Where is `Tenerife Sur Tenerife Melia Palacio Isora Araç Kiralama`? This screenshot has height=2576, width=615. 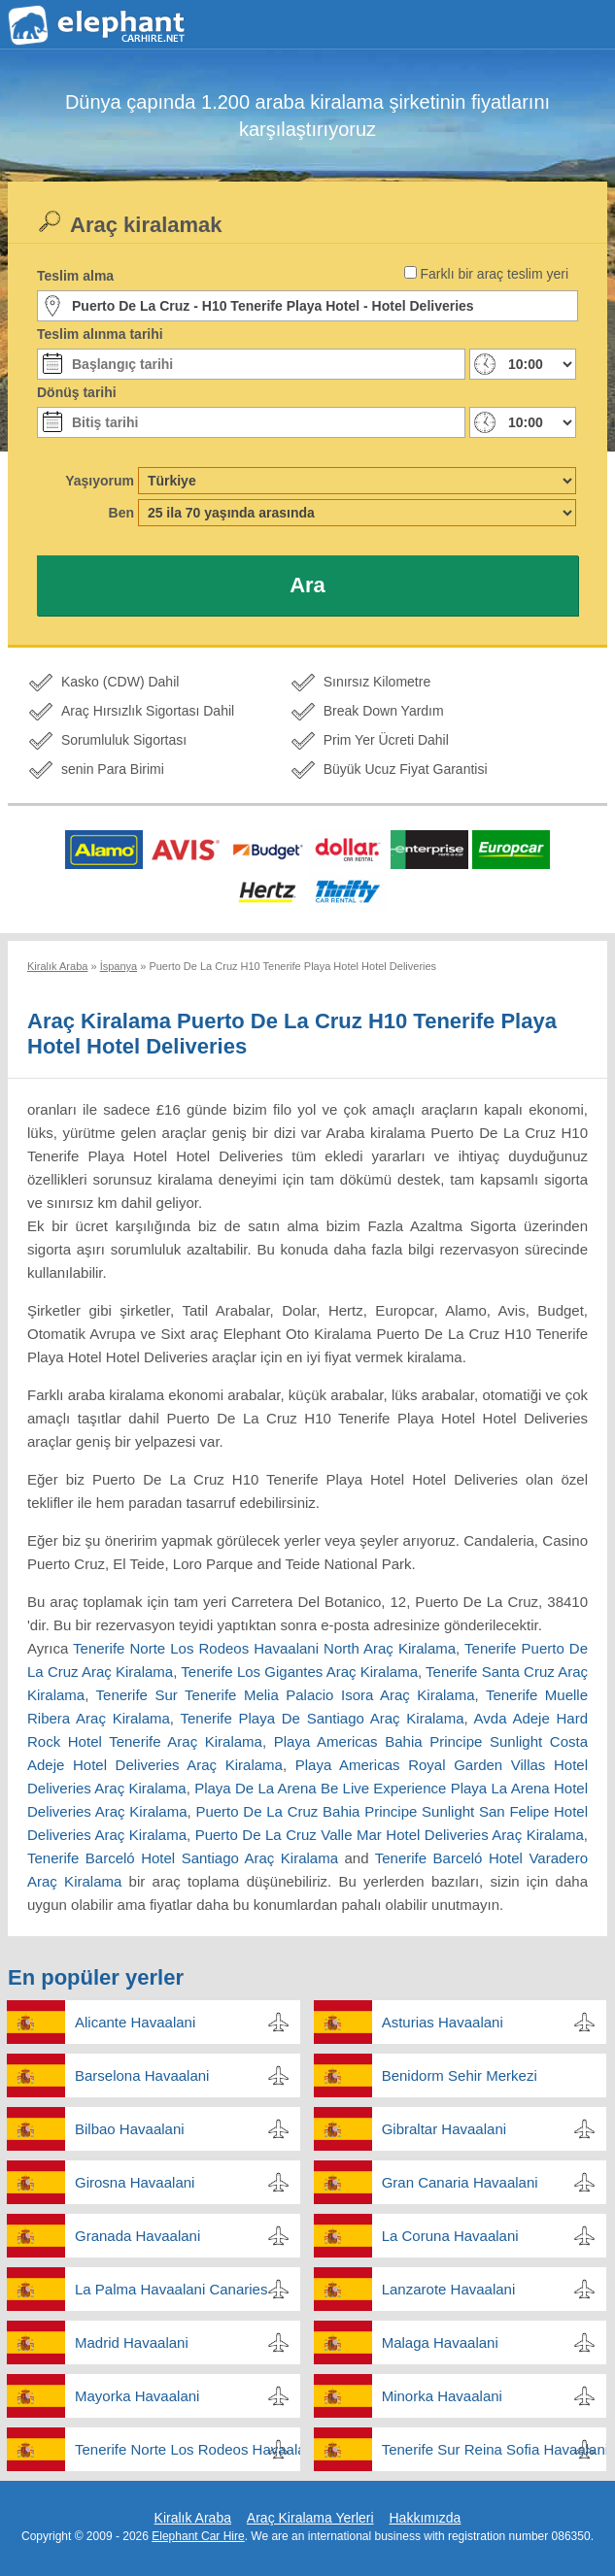
Tenerife Sur Tenerife Melia Palacio Isora Araç Kiralama is located at coordinates (285, 1695).